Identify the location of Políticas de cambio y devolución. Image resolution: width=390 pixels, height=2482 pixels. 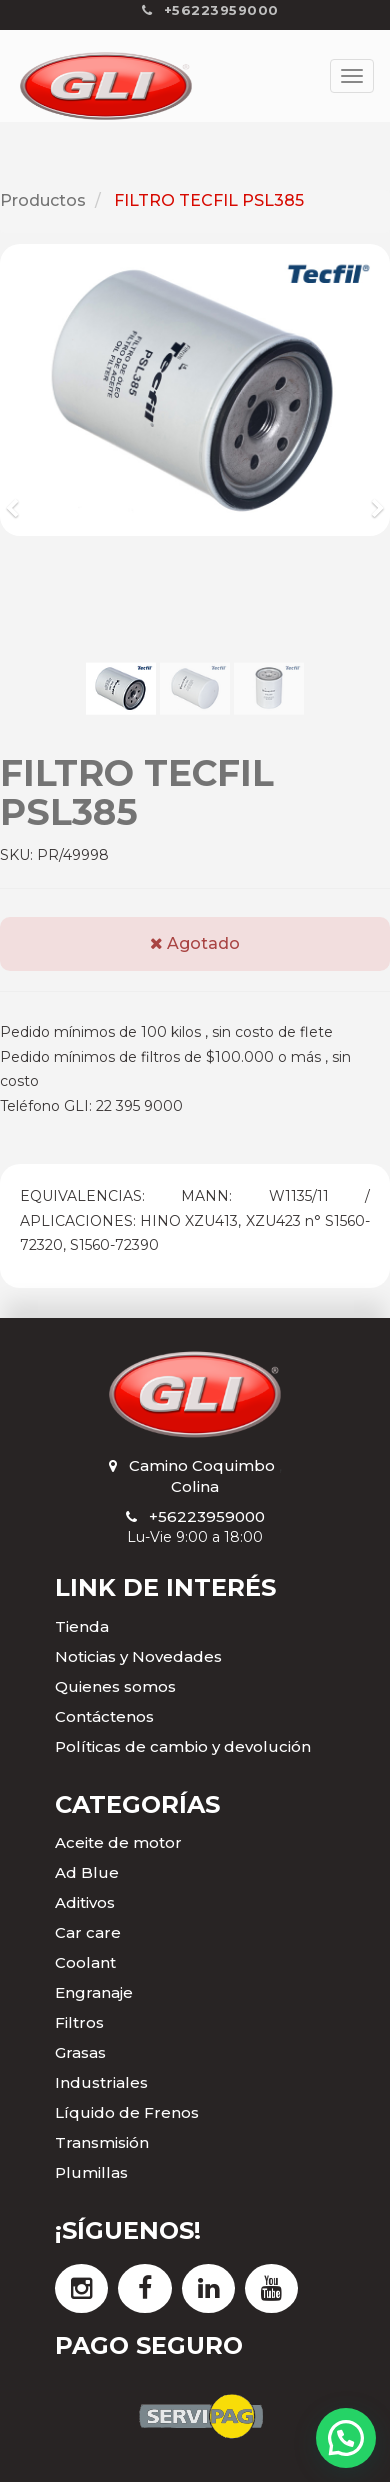
(183, 1746).